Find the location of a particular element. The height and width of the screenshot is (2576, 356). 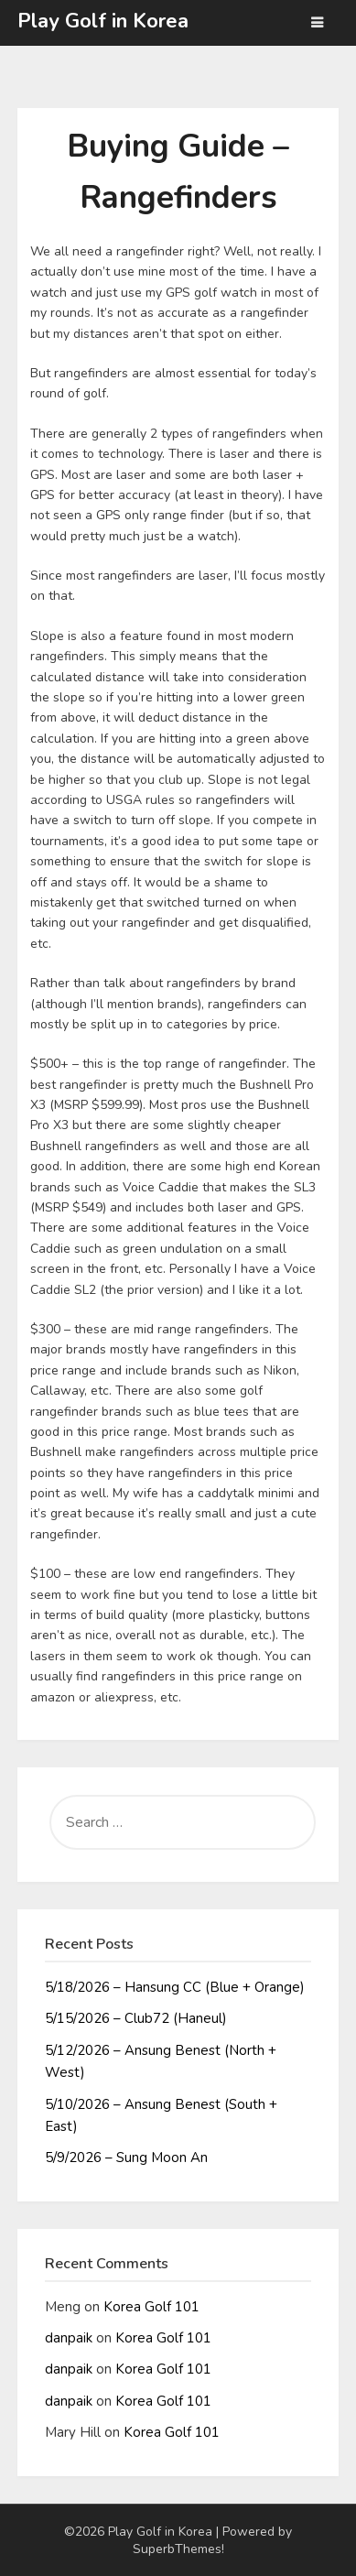

Play Golf in Korea is located at coordinates (103, 21).